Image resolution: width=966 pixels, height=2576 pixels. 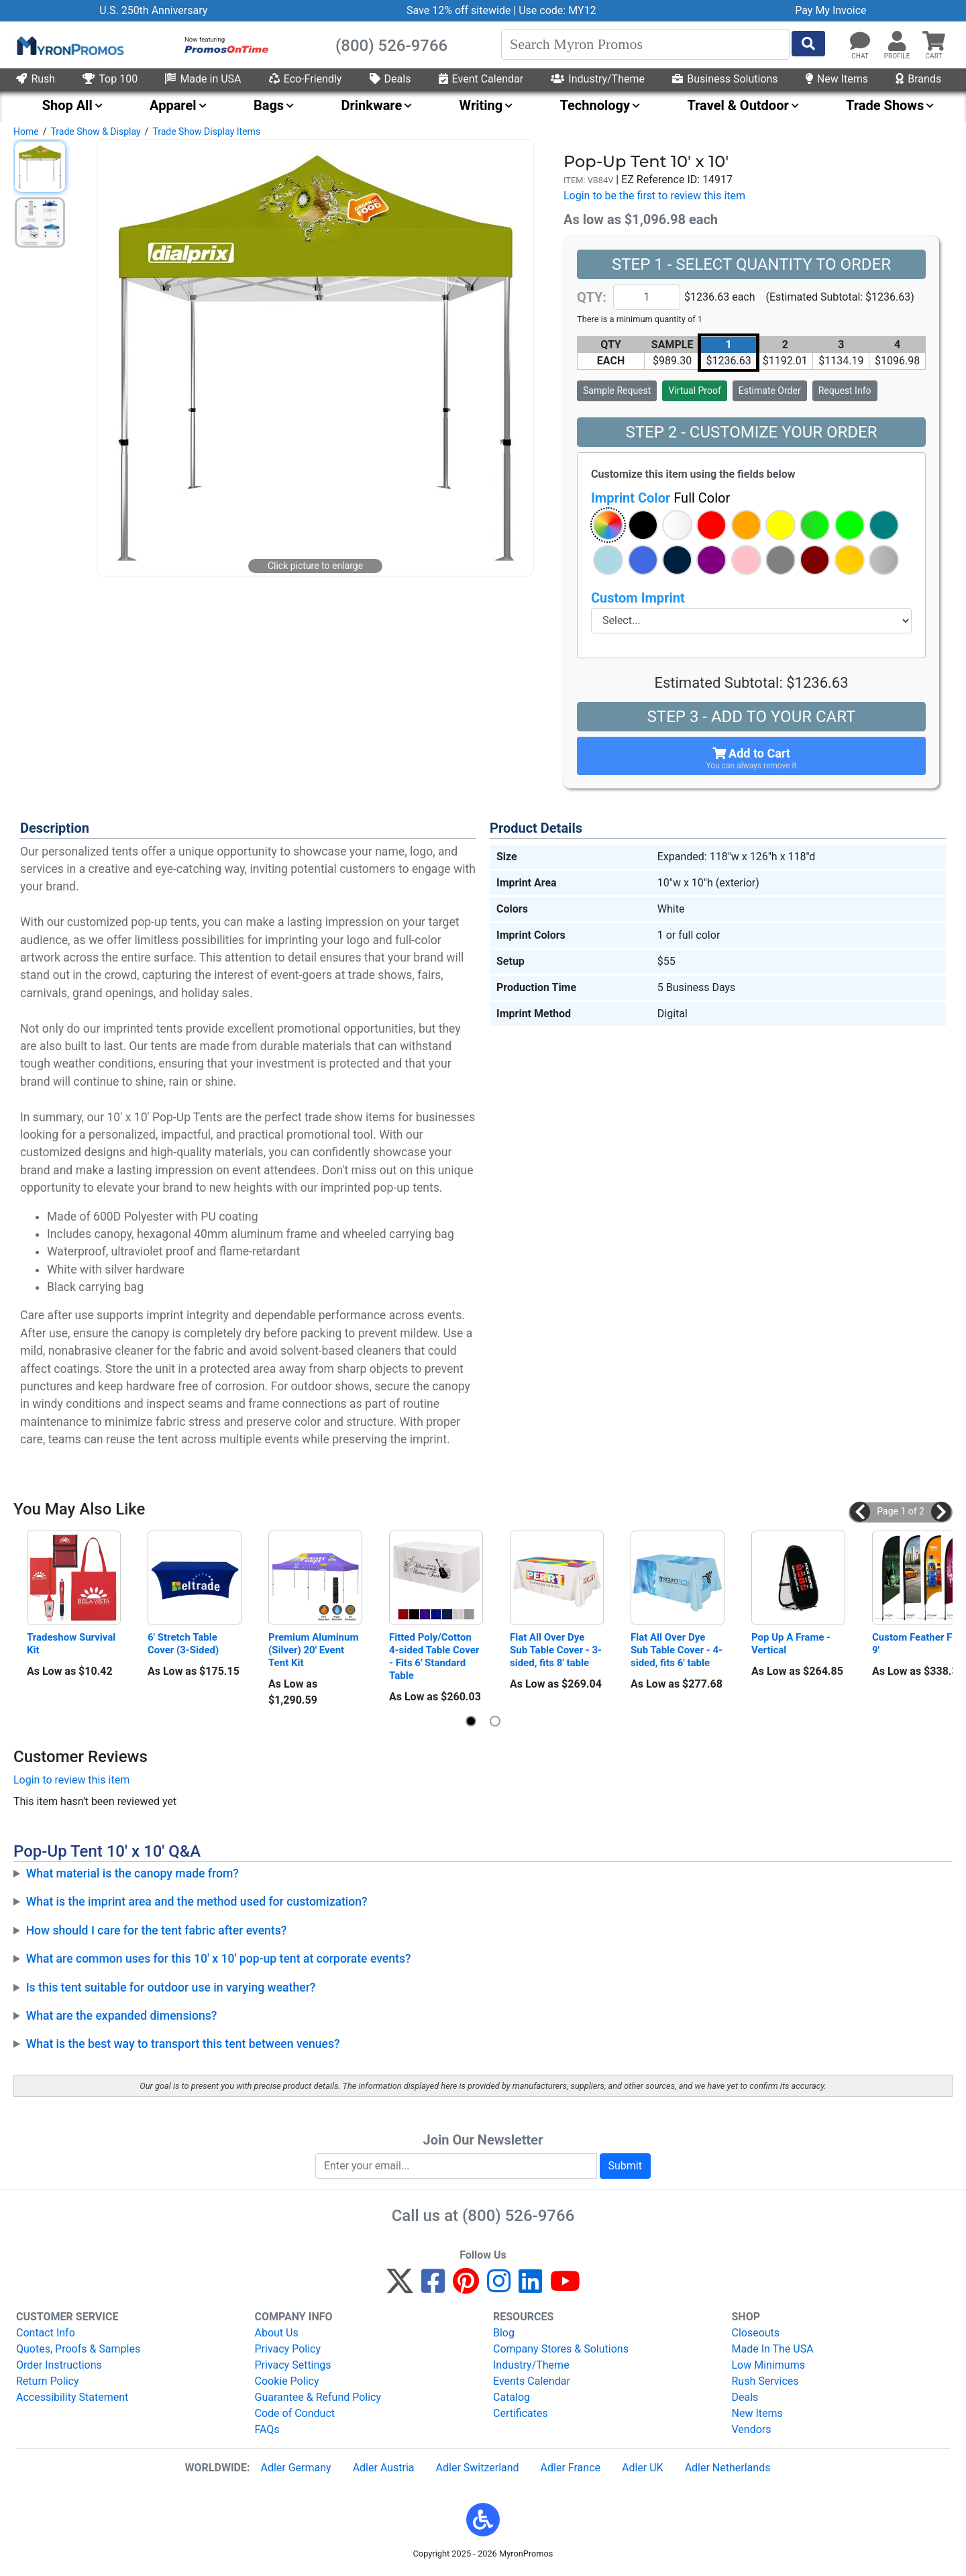 I want to click on Accessibility Statement, so click(x=72, y=2397).